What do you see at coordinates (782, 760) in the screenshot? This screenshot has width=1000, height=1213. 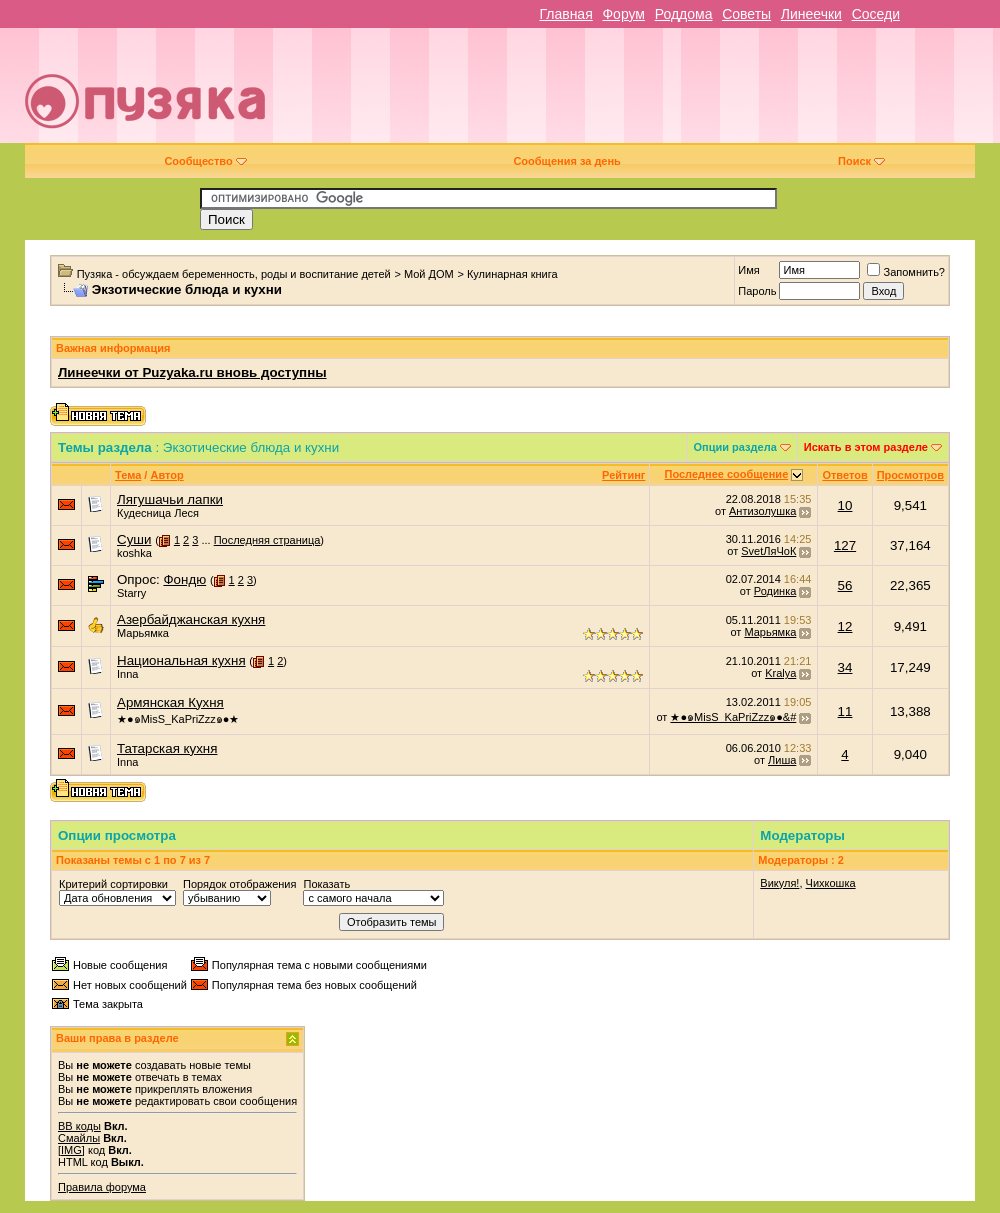 I see `Лиша` at bounding box center [782, 760].